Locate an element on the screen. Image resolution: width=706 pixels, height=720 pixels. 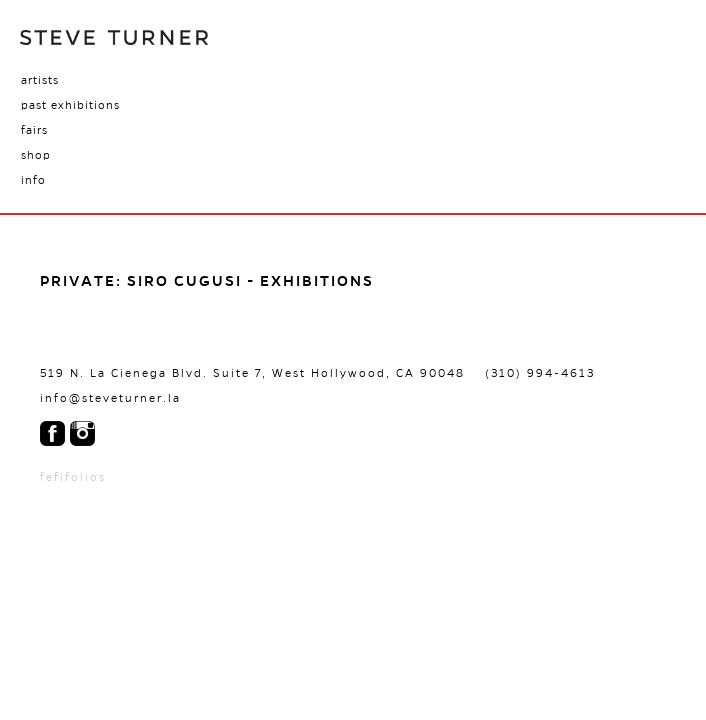
info@steveturner.la is located at coordinates (110, 398).